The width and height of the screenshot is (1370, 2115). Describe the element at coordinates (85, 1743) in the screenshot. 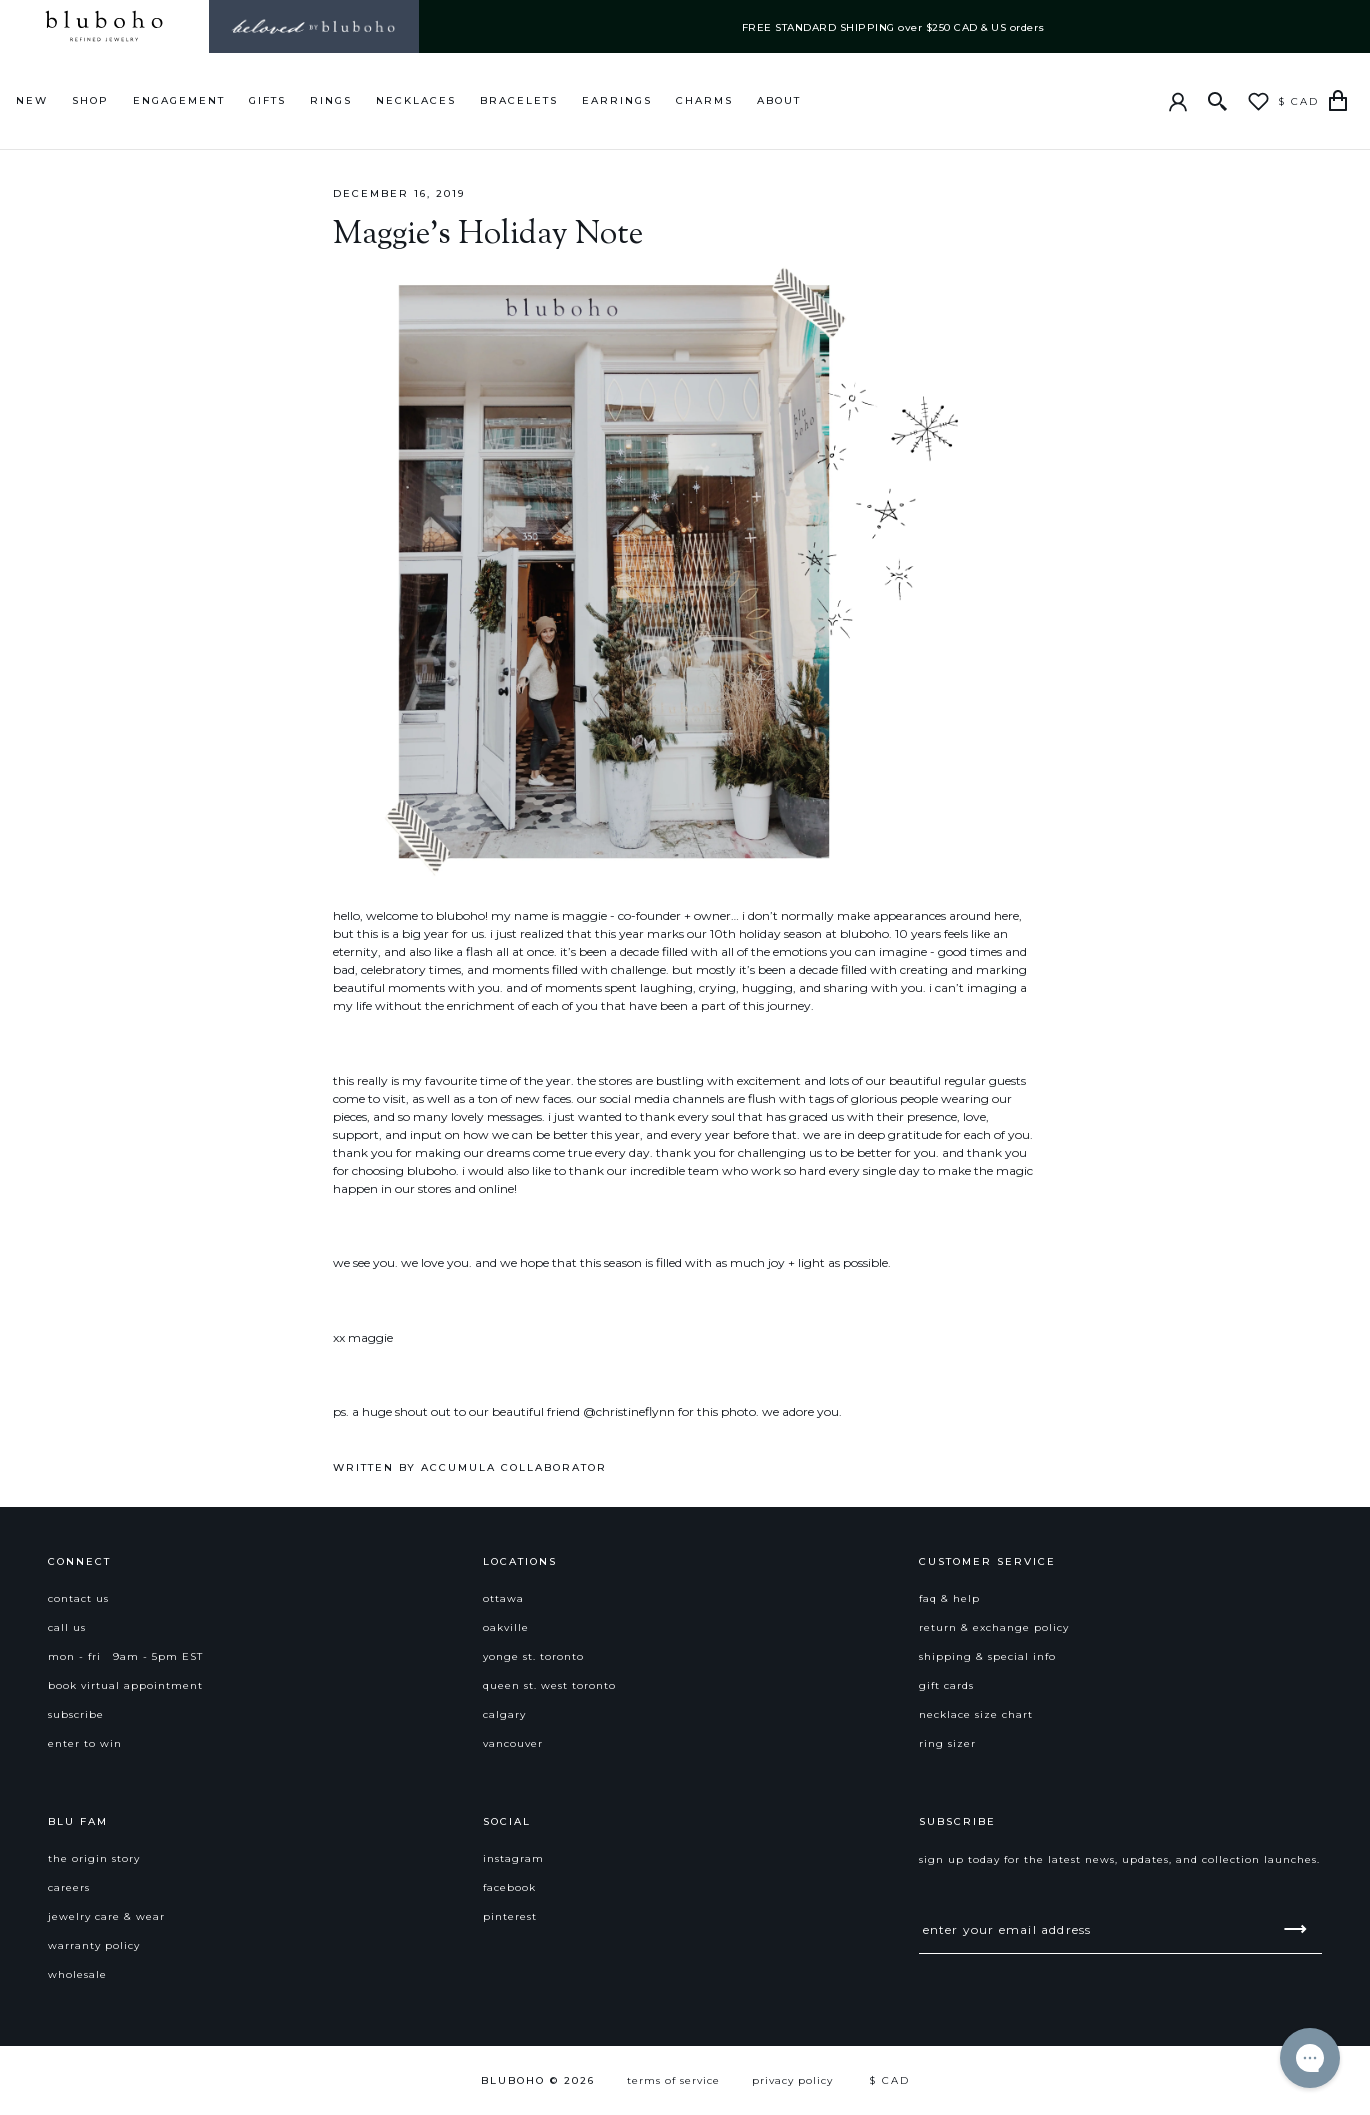

I see `enter to win` at that location.